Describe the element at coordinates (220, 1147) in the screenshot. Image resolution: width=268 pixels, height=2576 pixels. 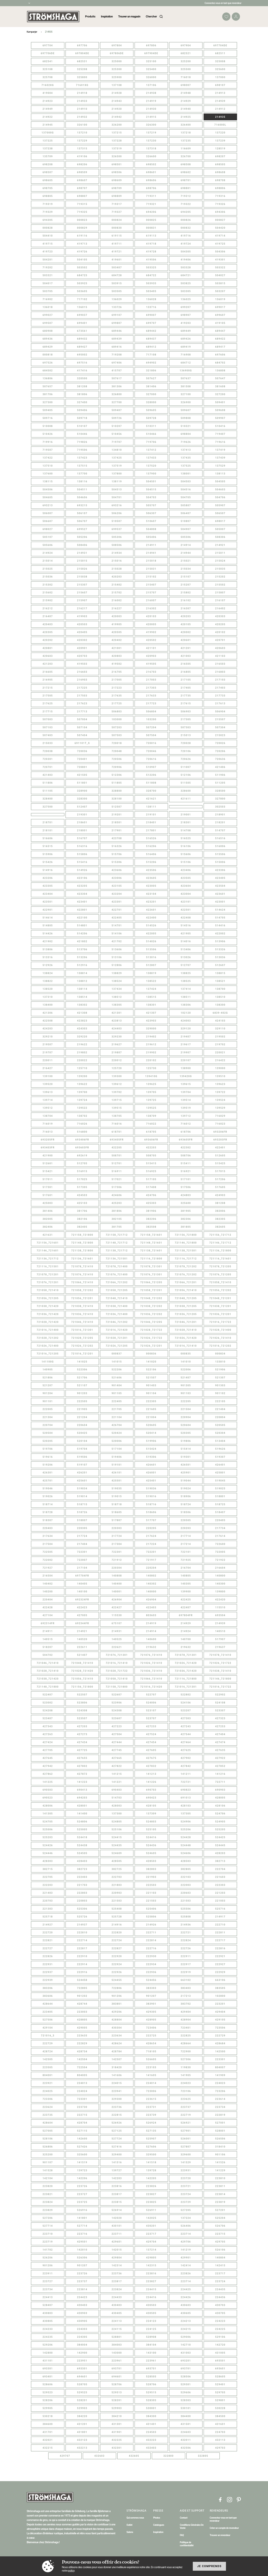
I see `422401` at that location.